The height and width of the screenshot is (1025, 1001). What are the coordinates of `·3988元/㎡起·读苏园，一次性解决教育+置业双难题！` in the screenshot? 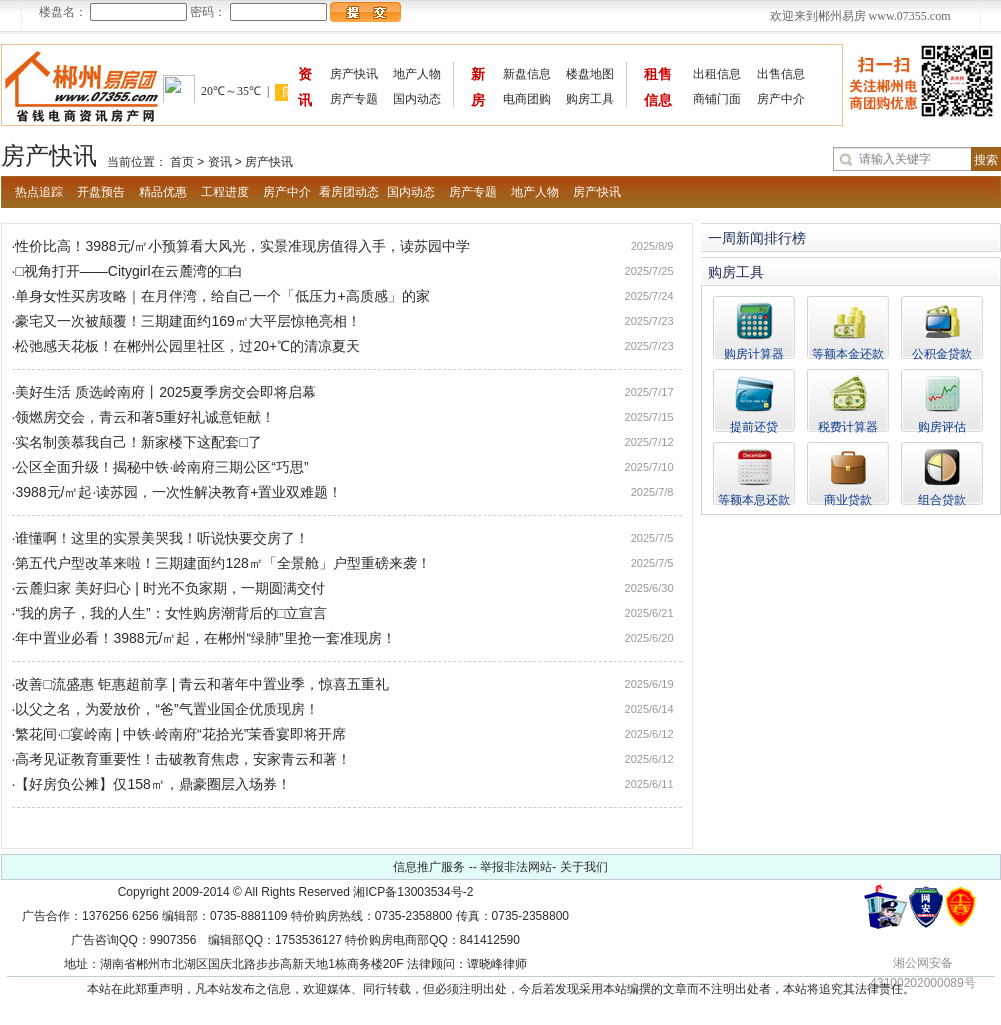 It's located at (177, 492).